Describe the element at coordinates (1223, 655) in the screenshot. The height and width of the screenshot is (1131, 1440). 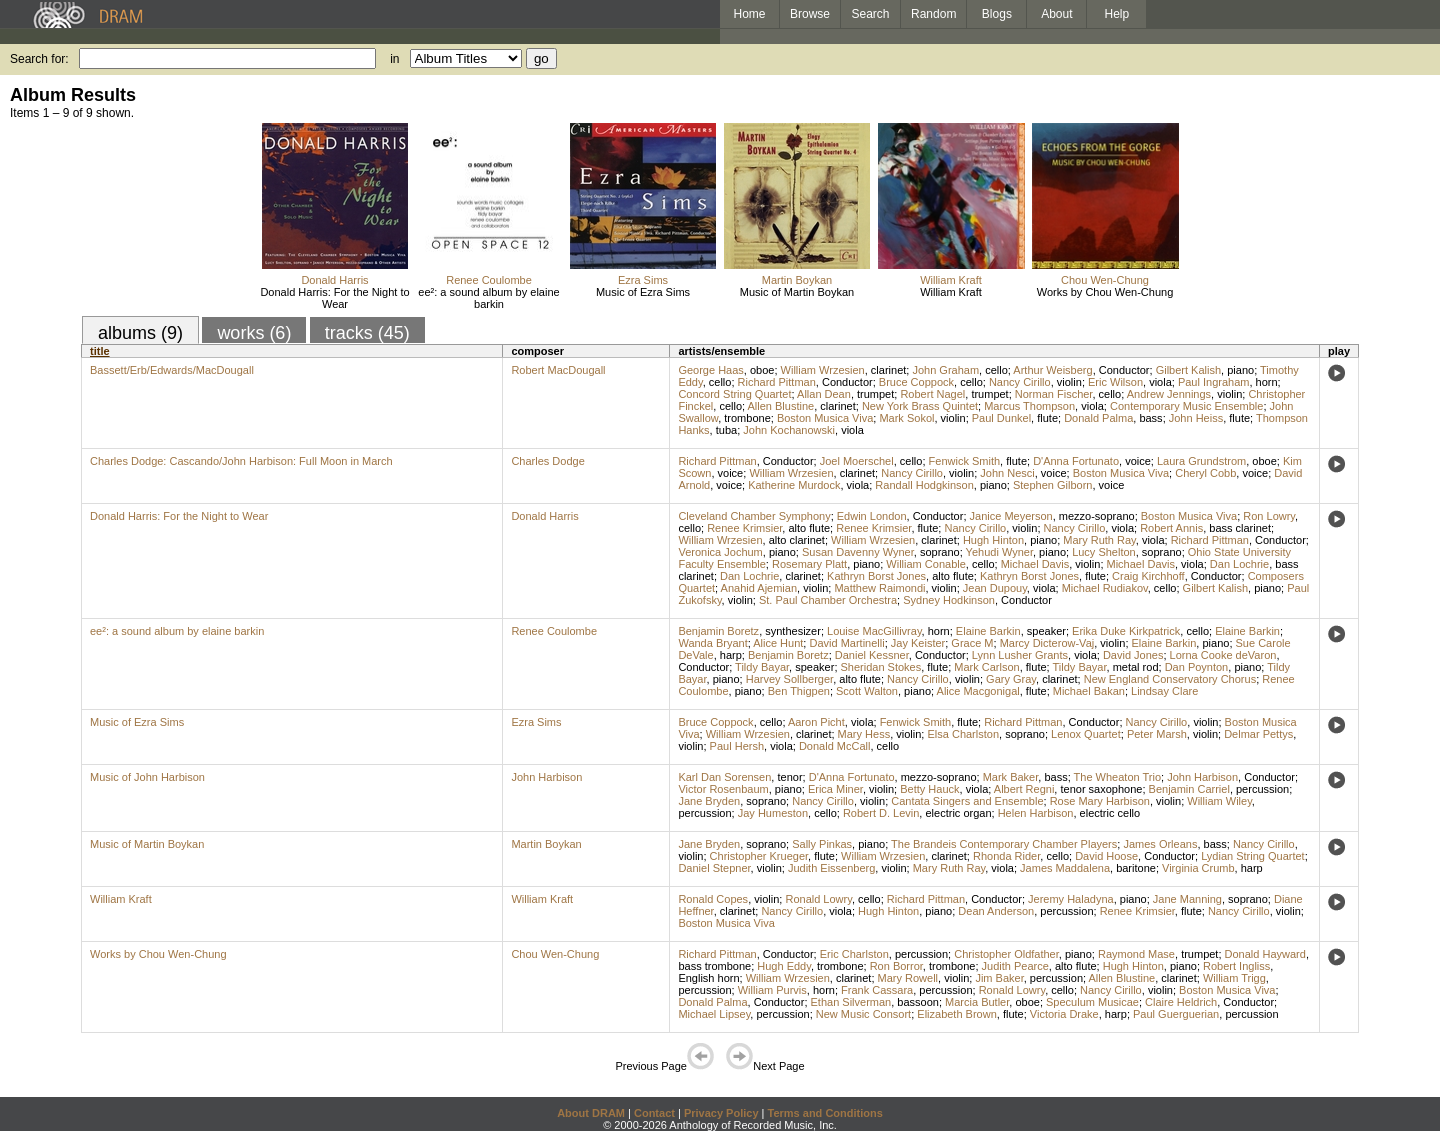
I see `Lorna Cooke deVaron` at that location.